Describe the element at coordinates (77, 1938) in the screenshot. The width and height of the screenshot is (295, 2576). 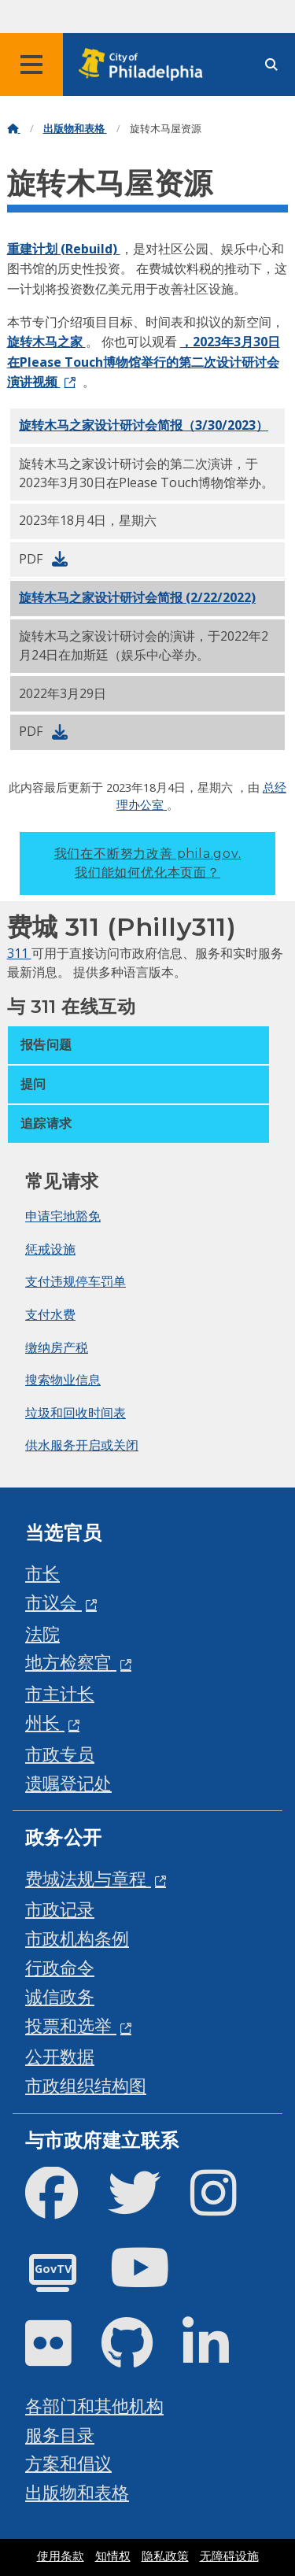
I see `市政机构条例` at that location.